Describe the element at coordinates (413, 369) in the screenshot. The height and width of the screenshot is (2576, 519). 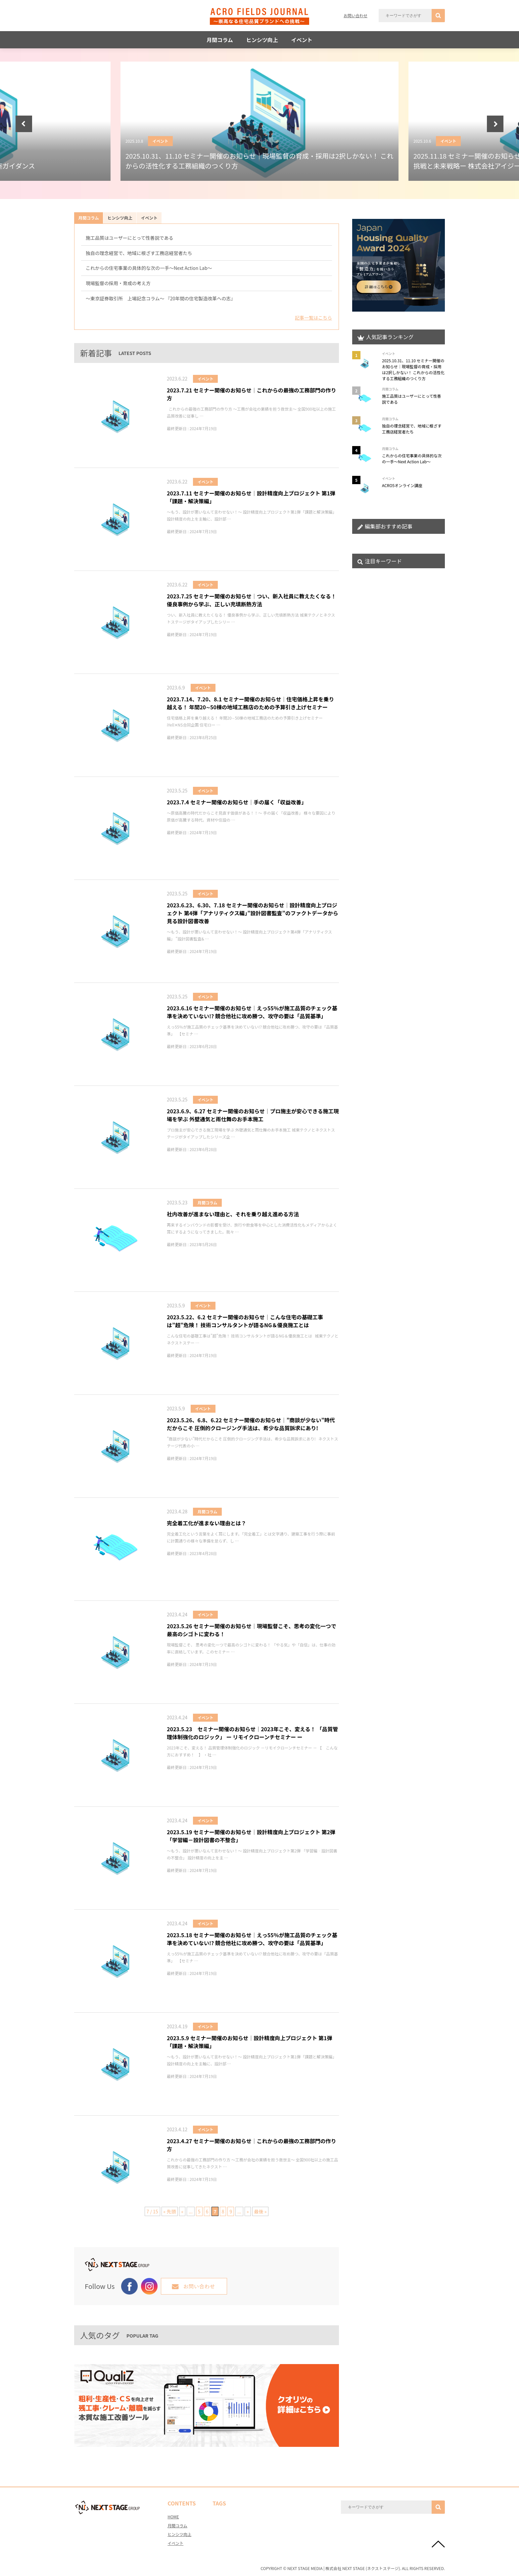
I see `2025.10.31、11.10 セミナー開催のお知らせ│現場監督の育成・採用は2択しかない！ これからの活性化する工務組織のつくり方` at that location.